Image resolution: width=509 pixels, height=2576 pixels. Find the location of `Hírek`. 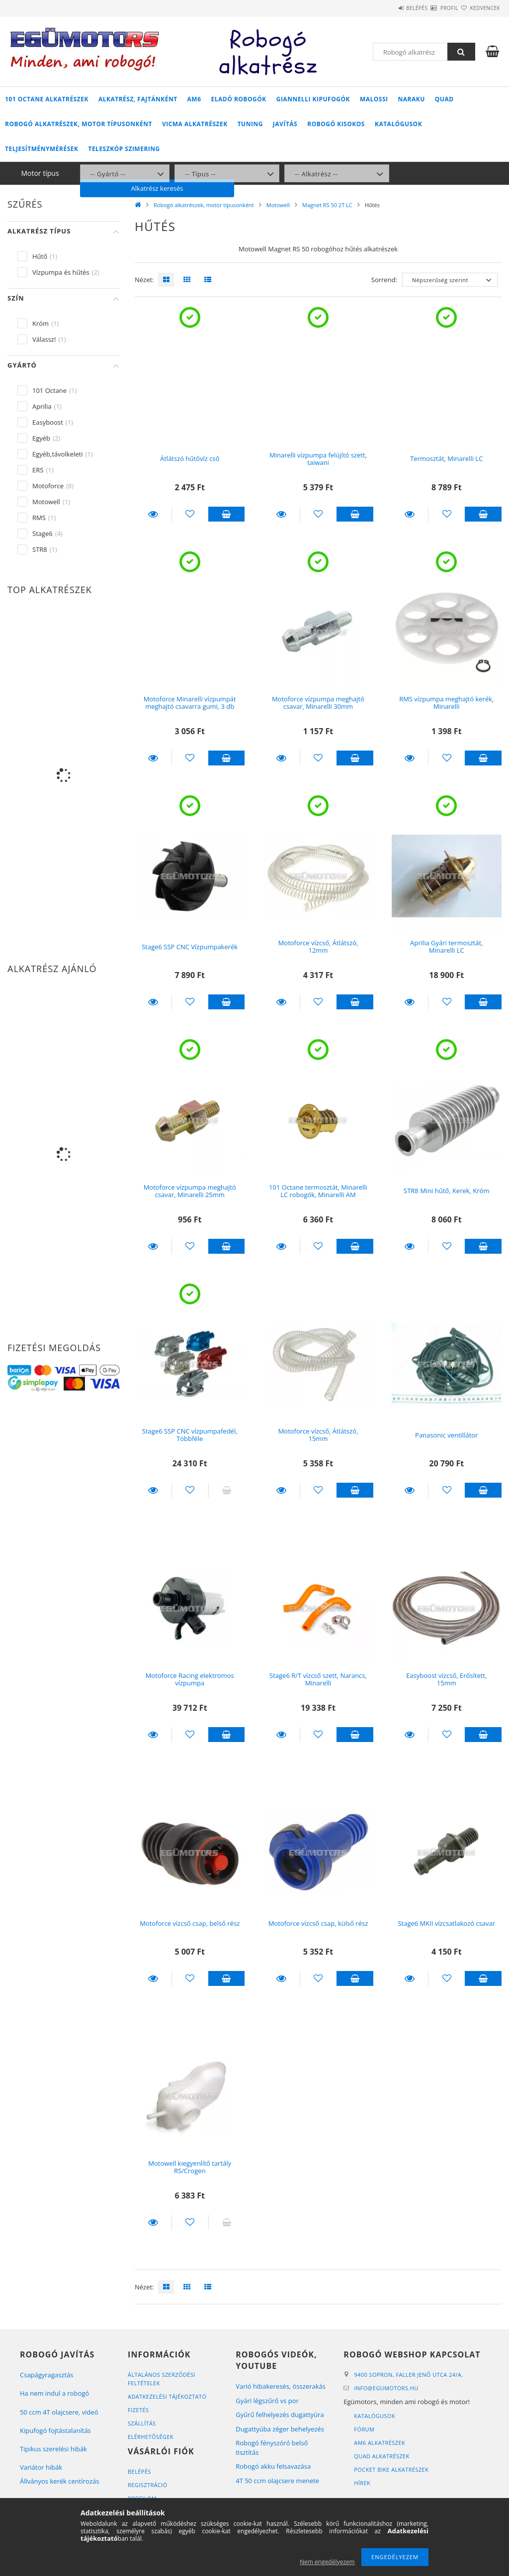

Hírek is located at coordinates (362, 2483).